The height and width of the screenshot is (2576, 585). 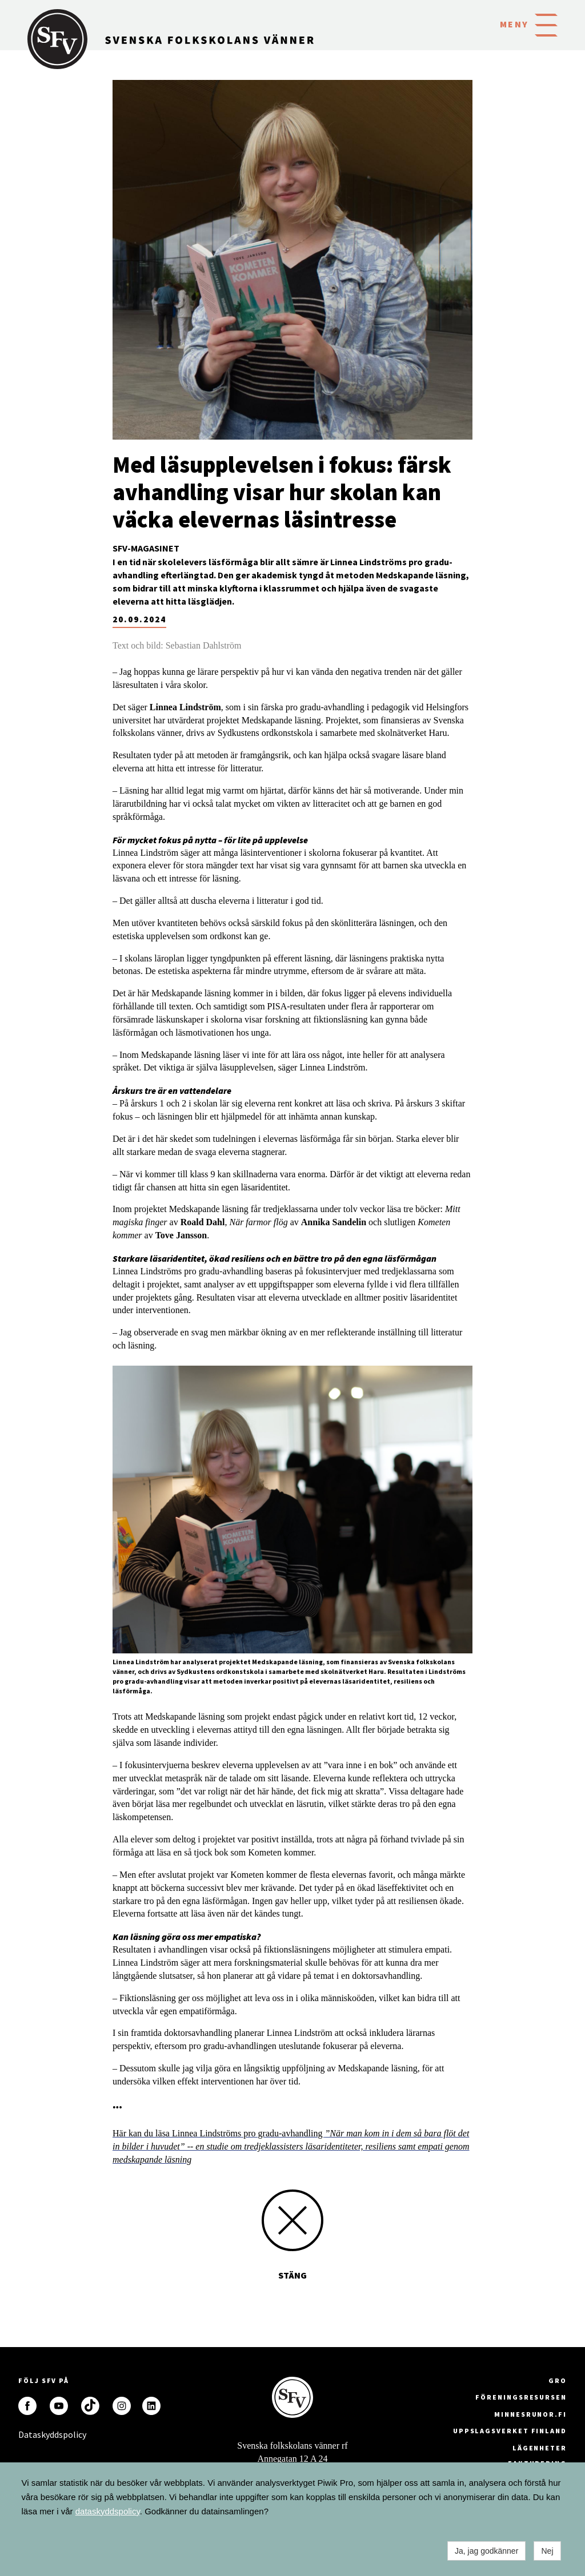 I want to click on [button], so click(x=546, y=24).